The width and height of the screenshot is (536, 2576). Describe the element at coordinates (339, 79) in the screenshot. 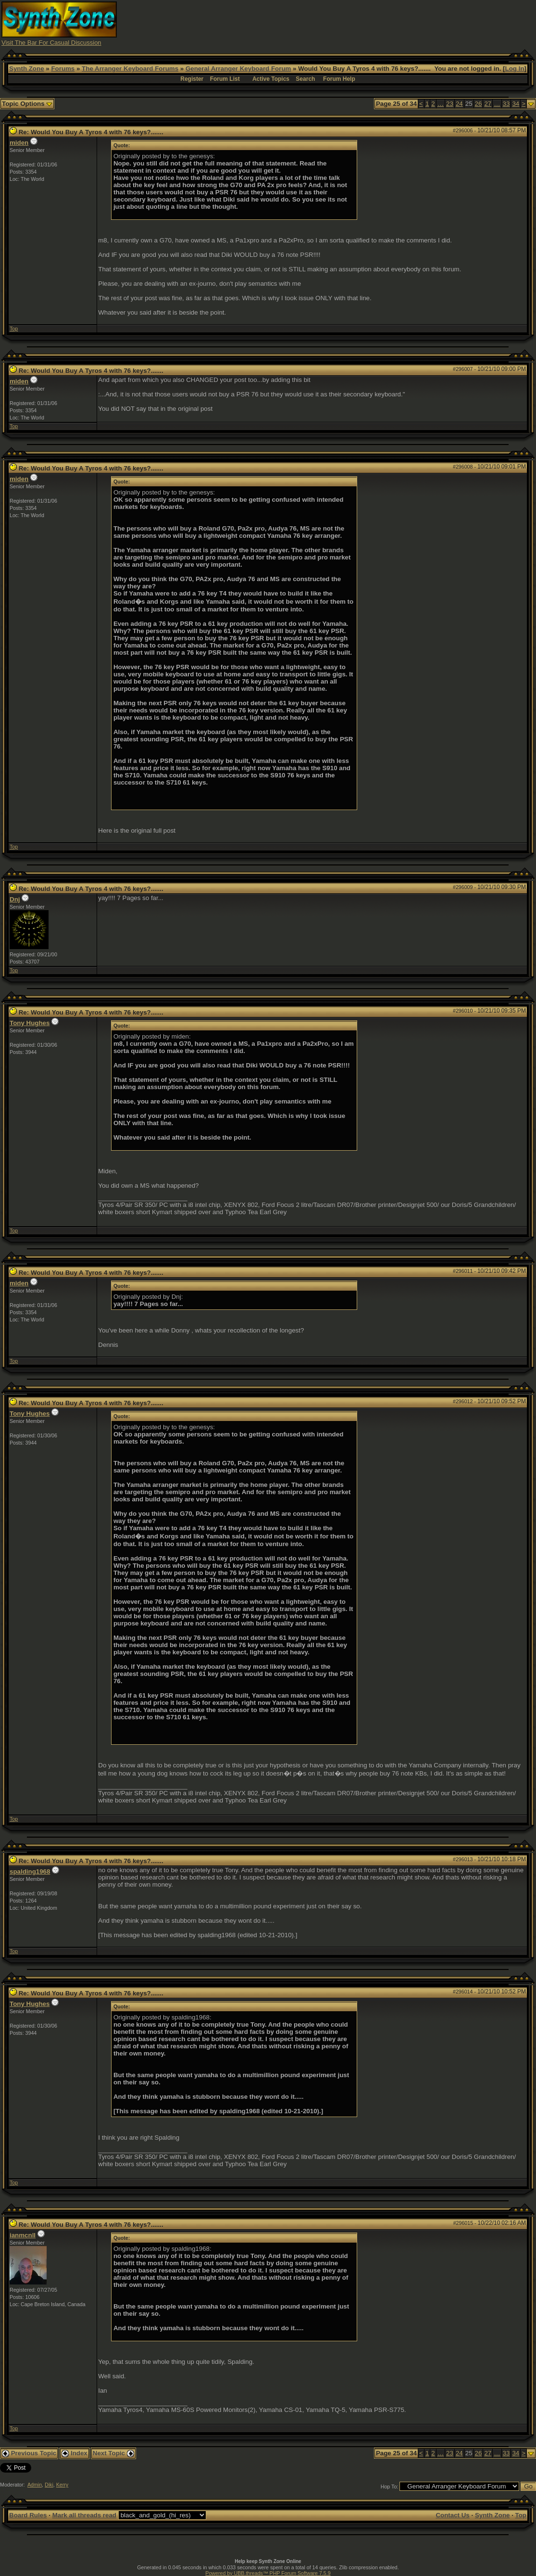

I see `Forum Help` at that location.